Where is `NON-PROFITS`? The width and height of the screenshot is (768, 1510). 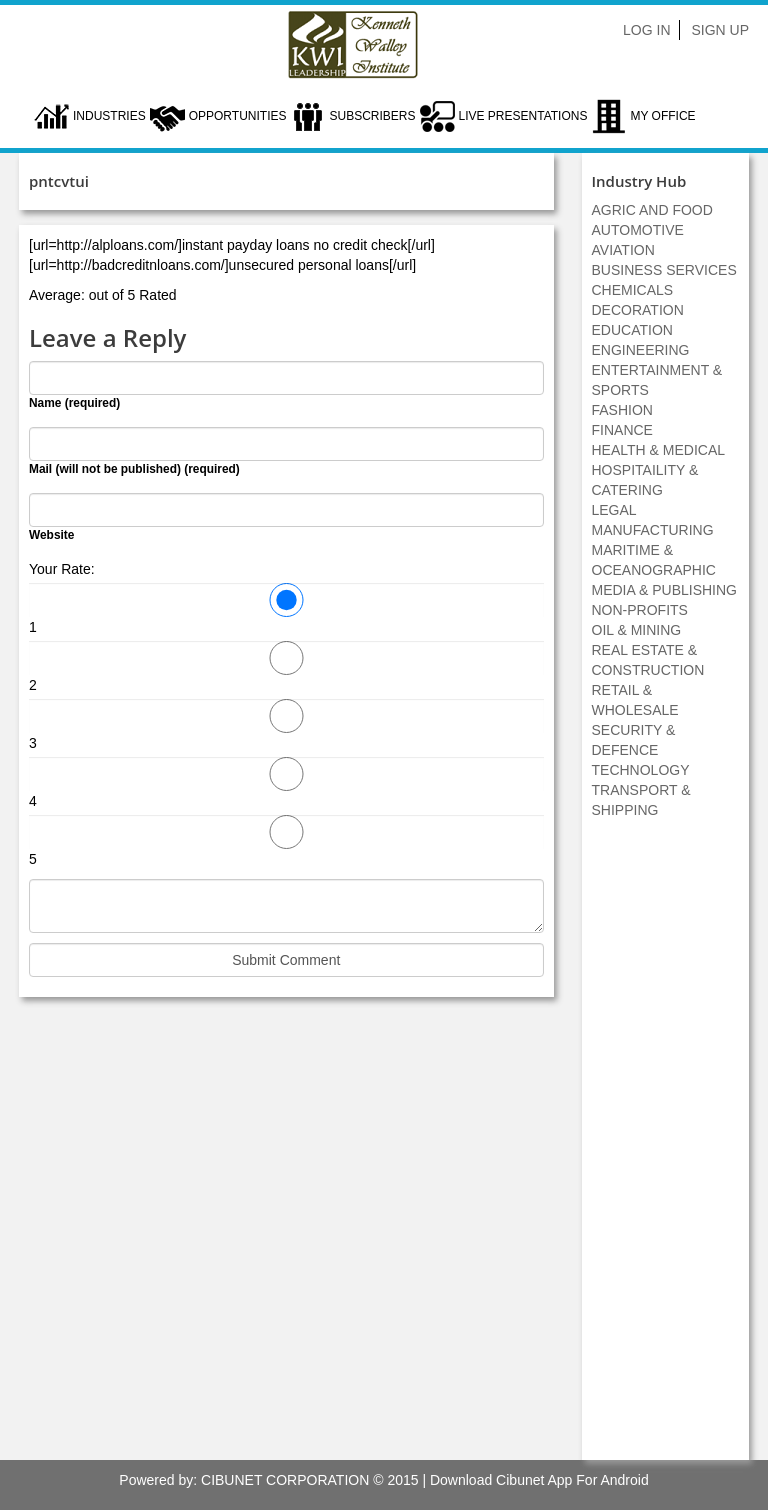
NON-PROFITS is located at coordinates (640, 610).